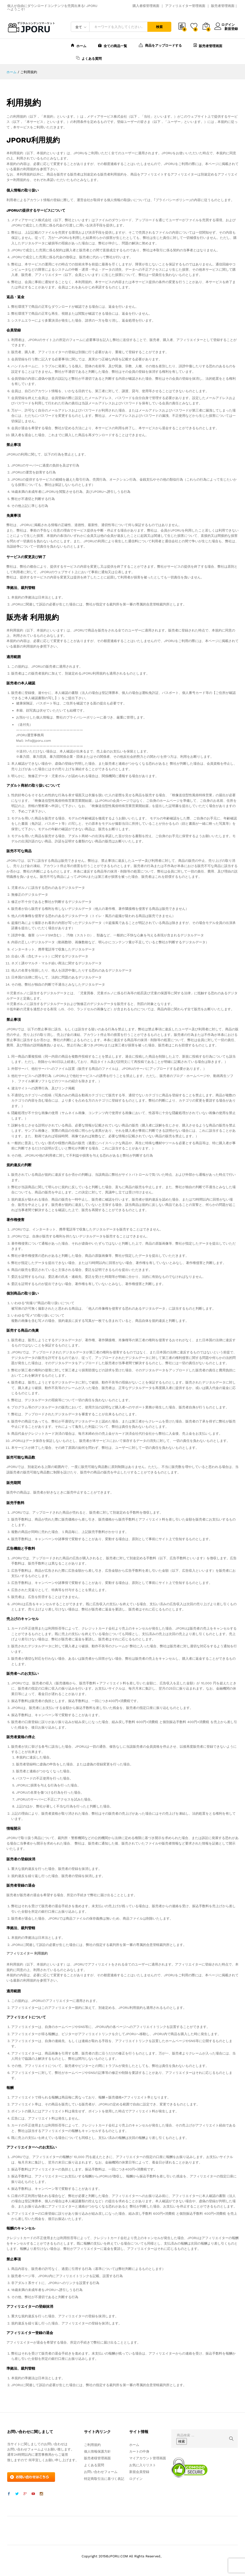  What do you see at coordinates (100, 2472) in the screenshot?
I see `お問い合わせフォーム` at bounding box center [100, 2472].